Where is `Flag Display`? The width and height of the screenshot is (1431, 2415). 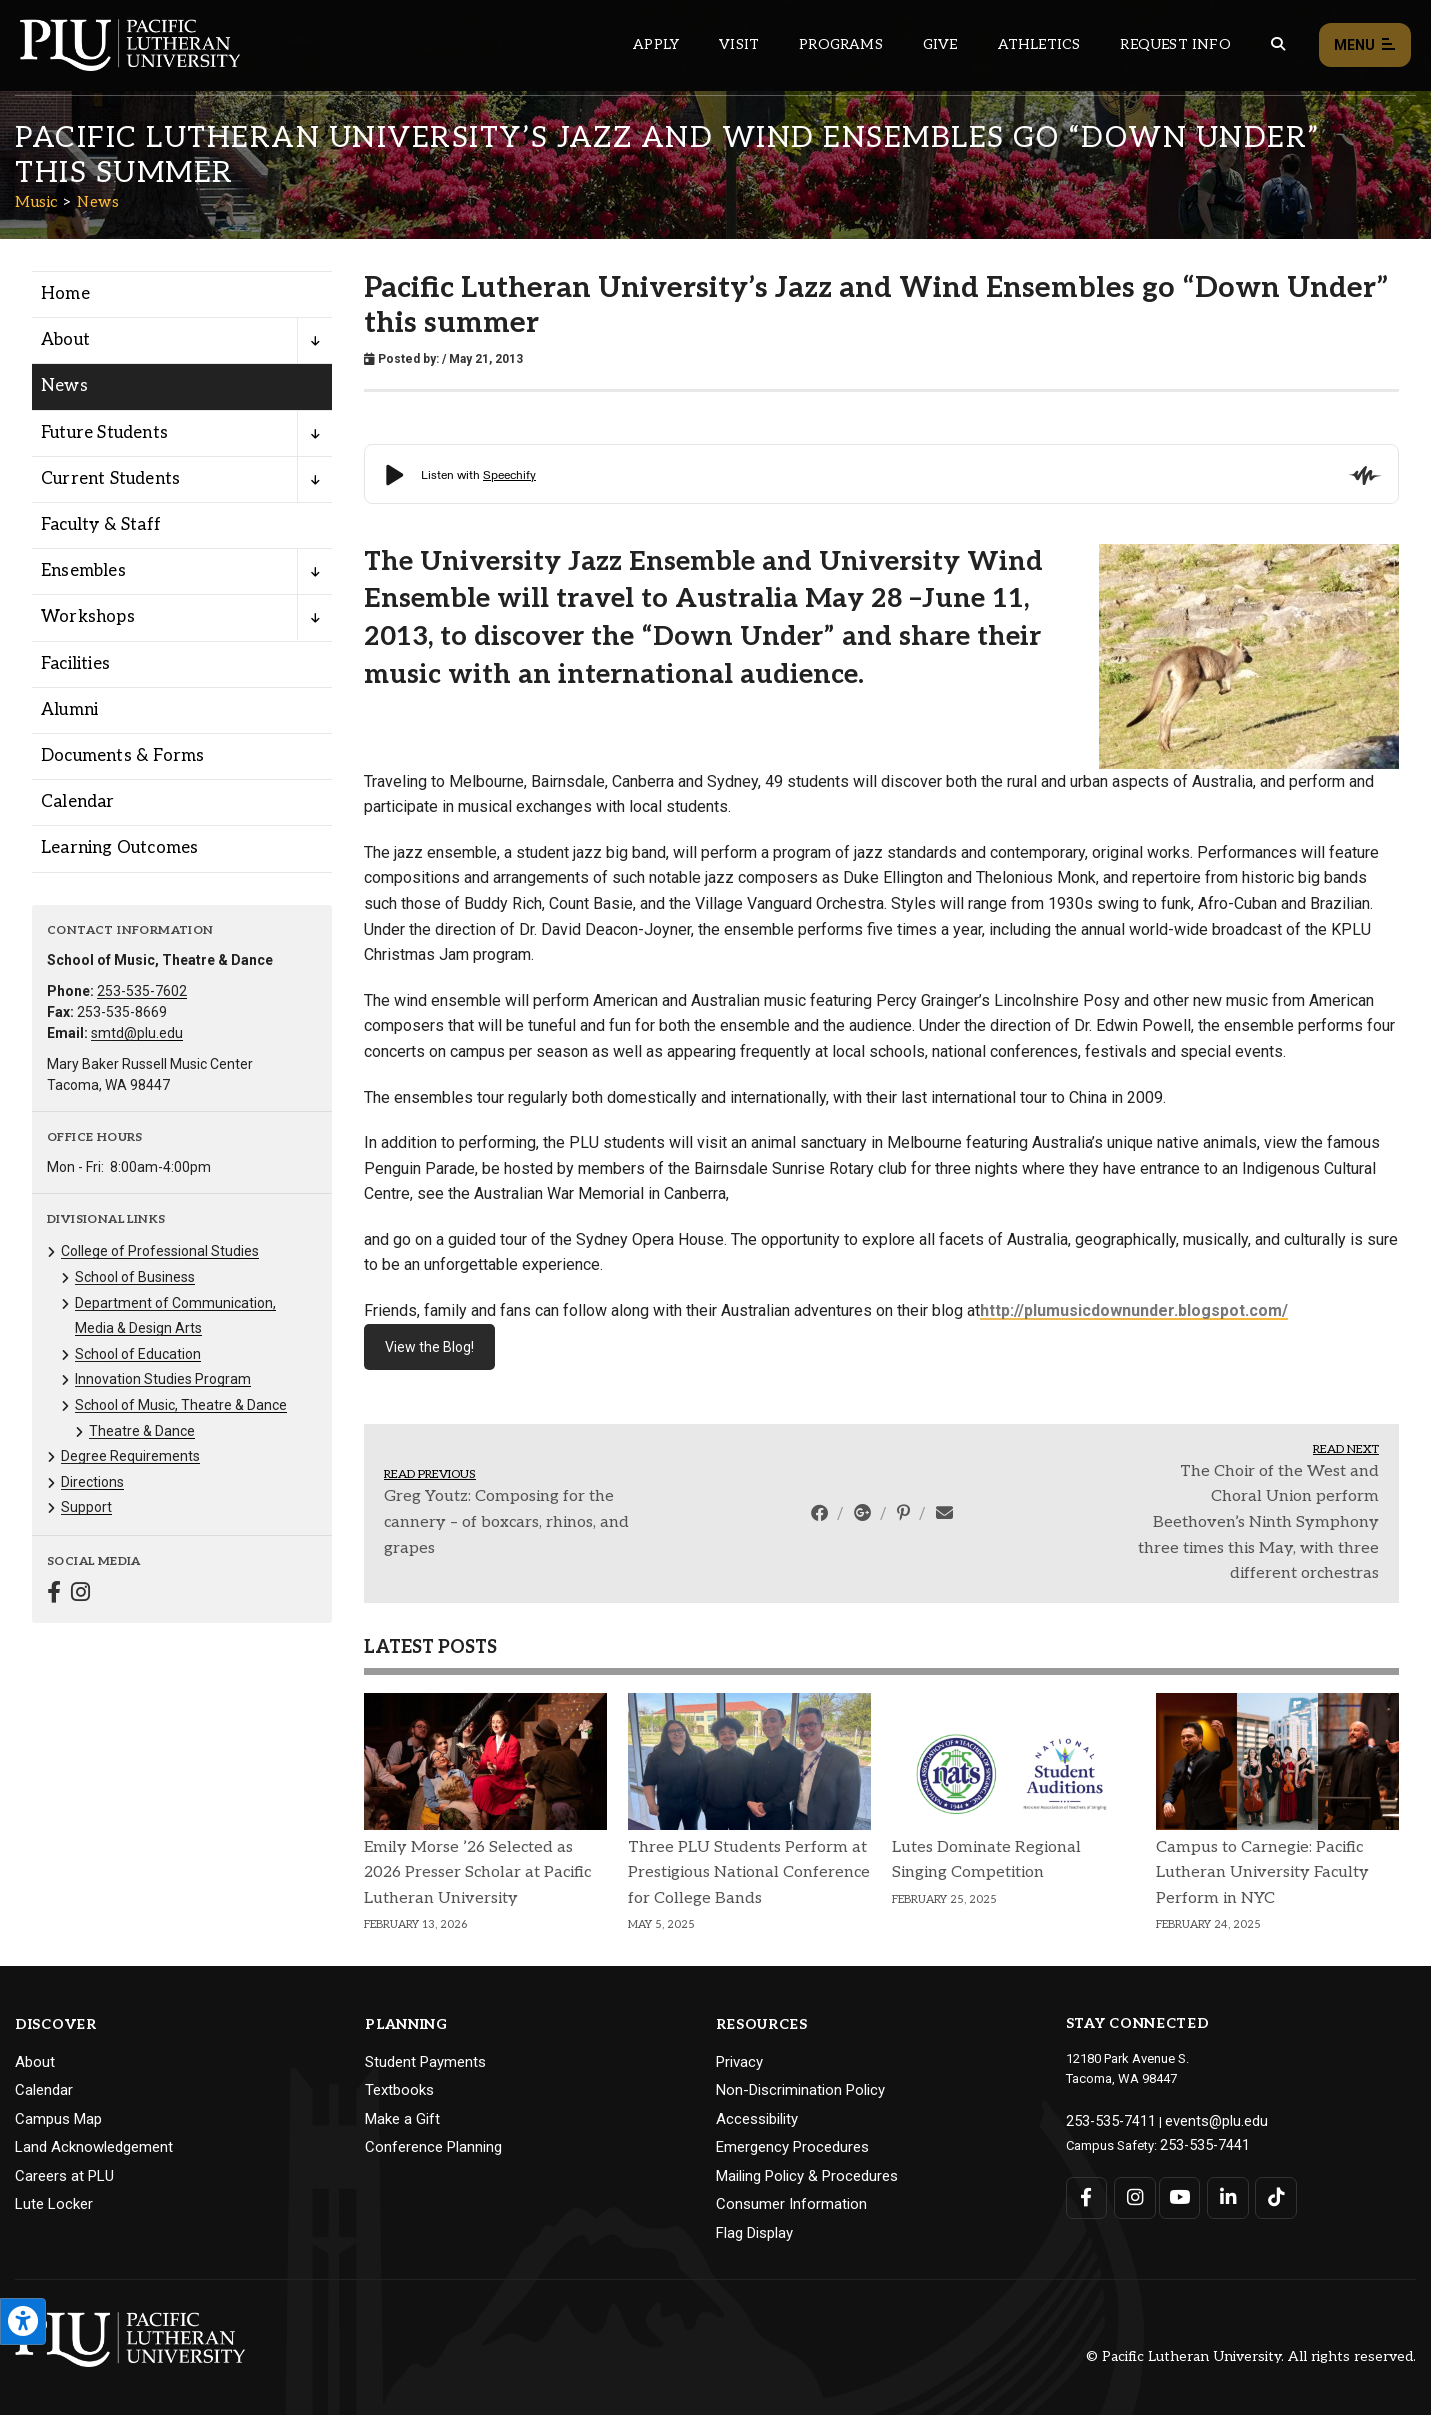 Flag Display is located at coordinates (754, 2233).